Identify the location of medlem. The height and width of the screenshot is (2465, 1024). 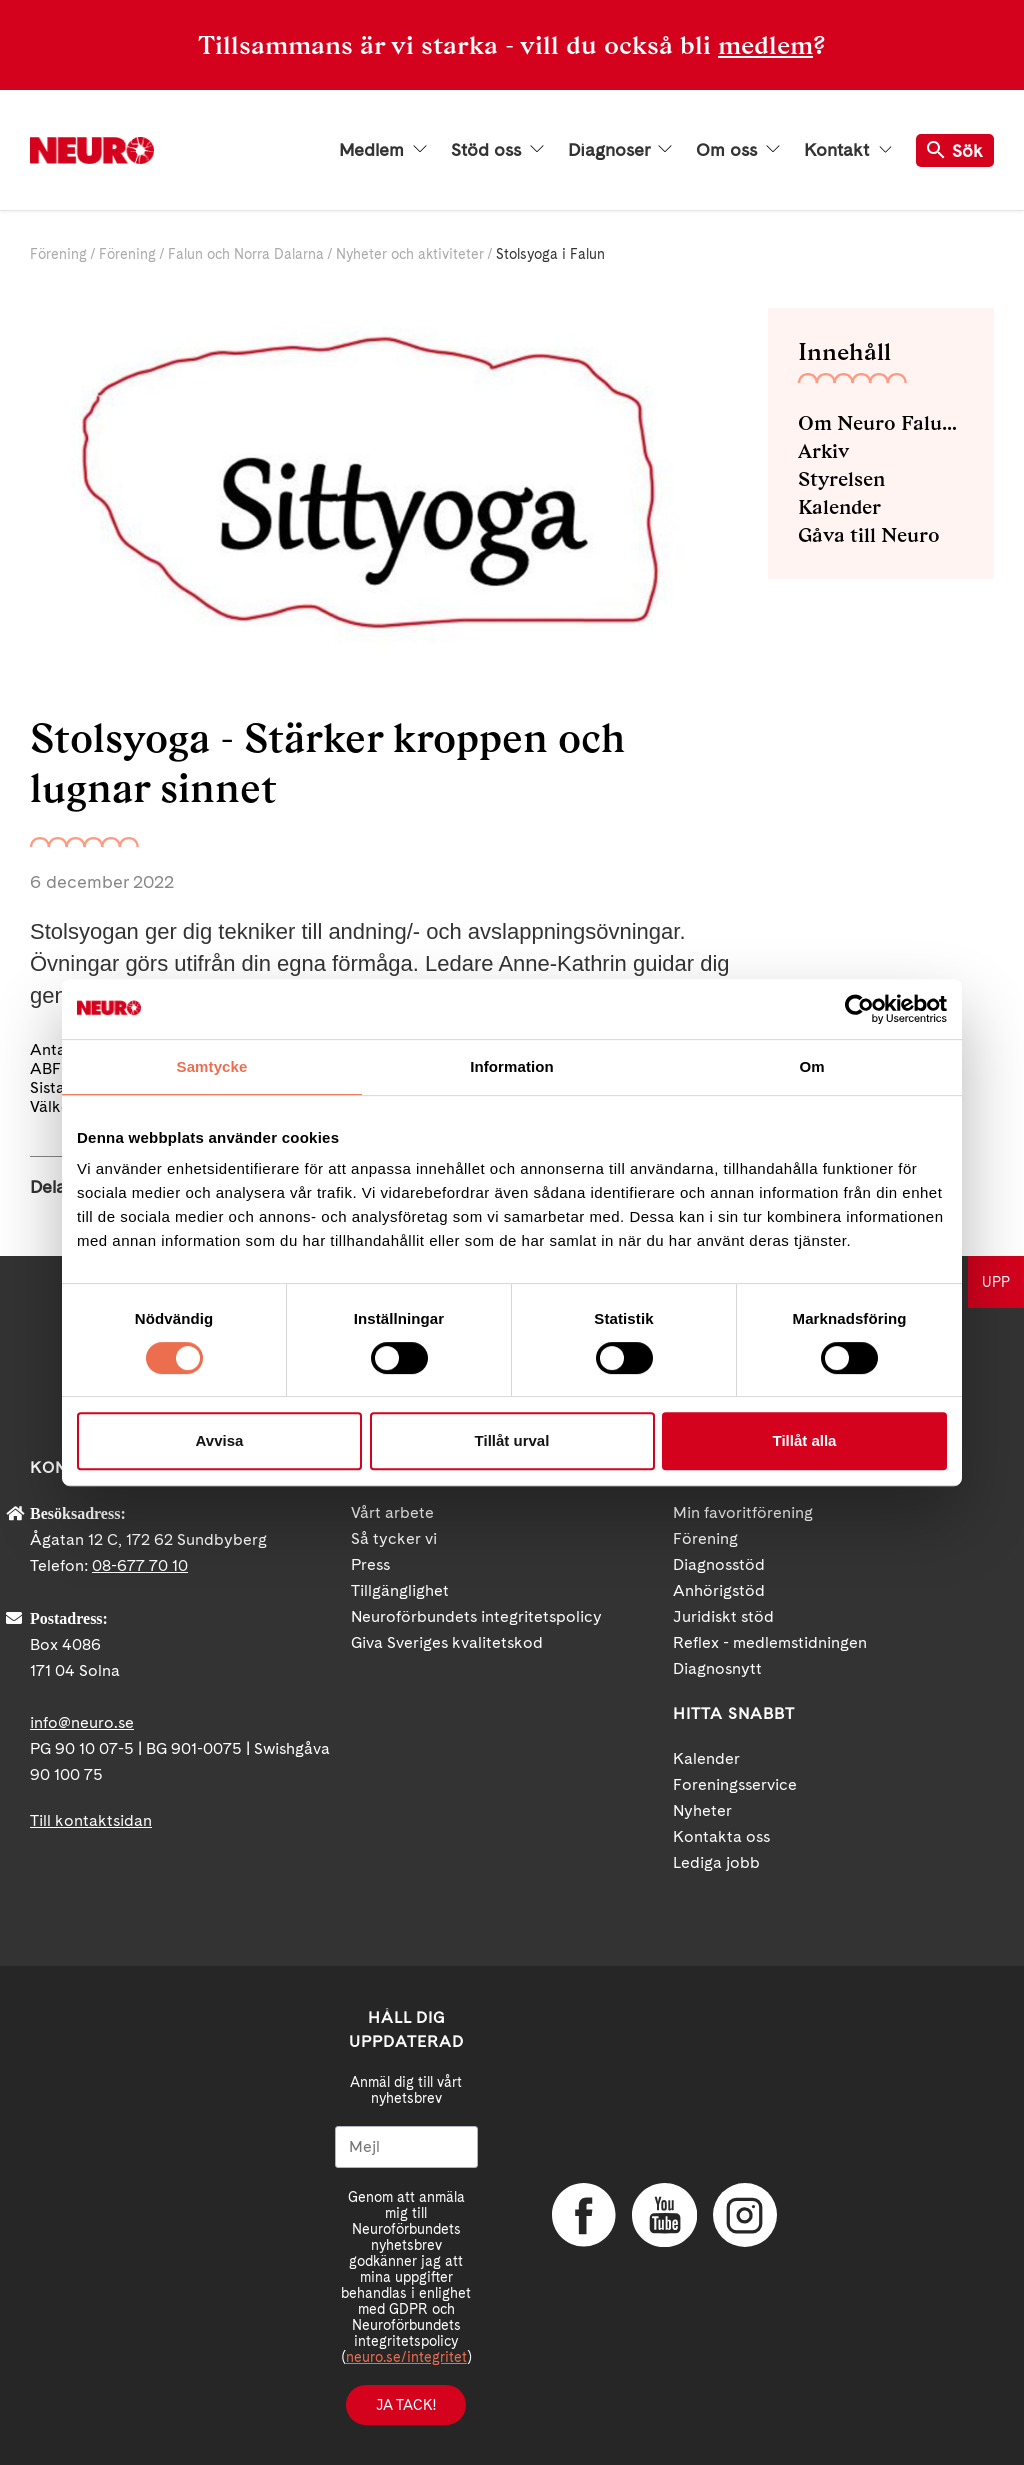
(765, 45).